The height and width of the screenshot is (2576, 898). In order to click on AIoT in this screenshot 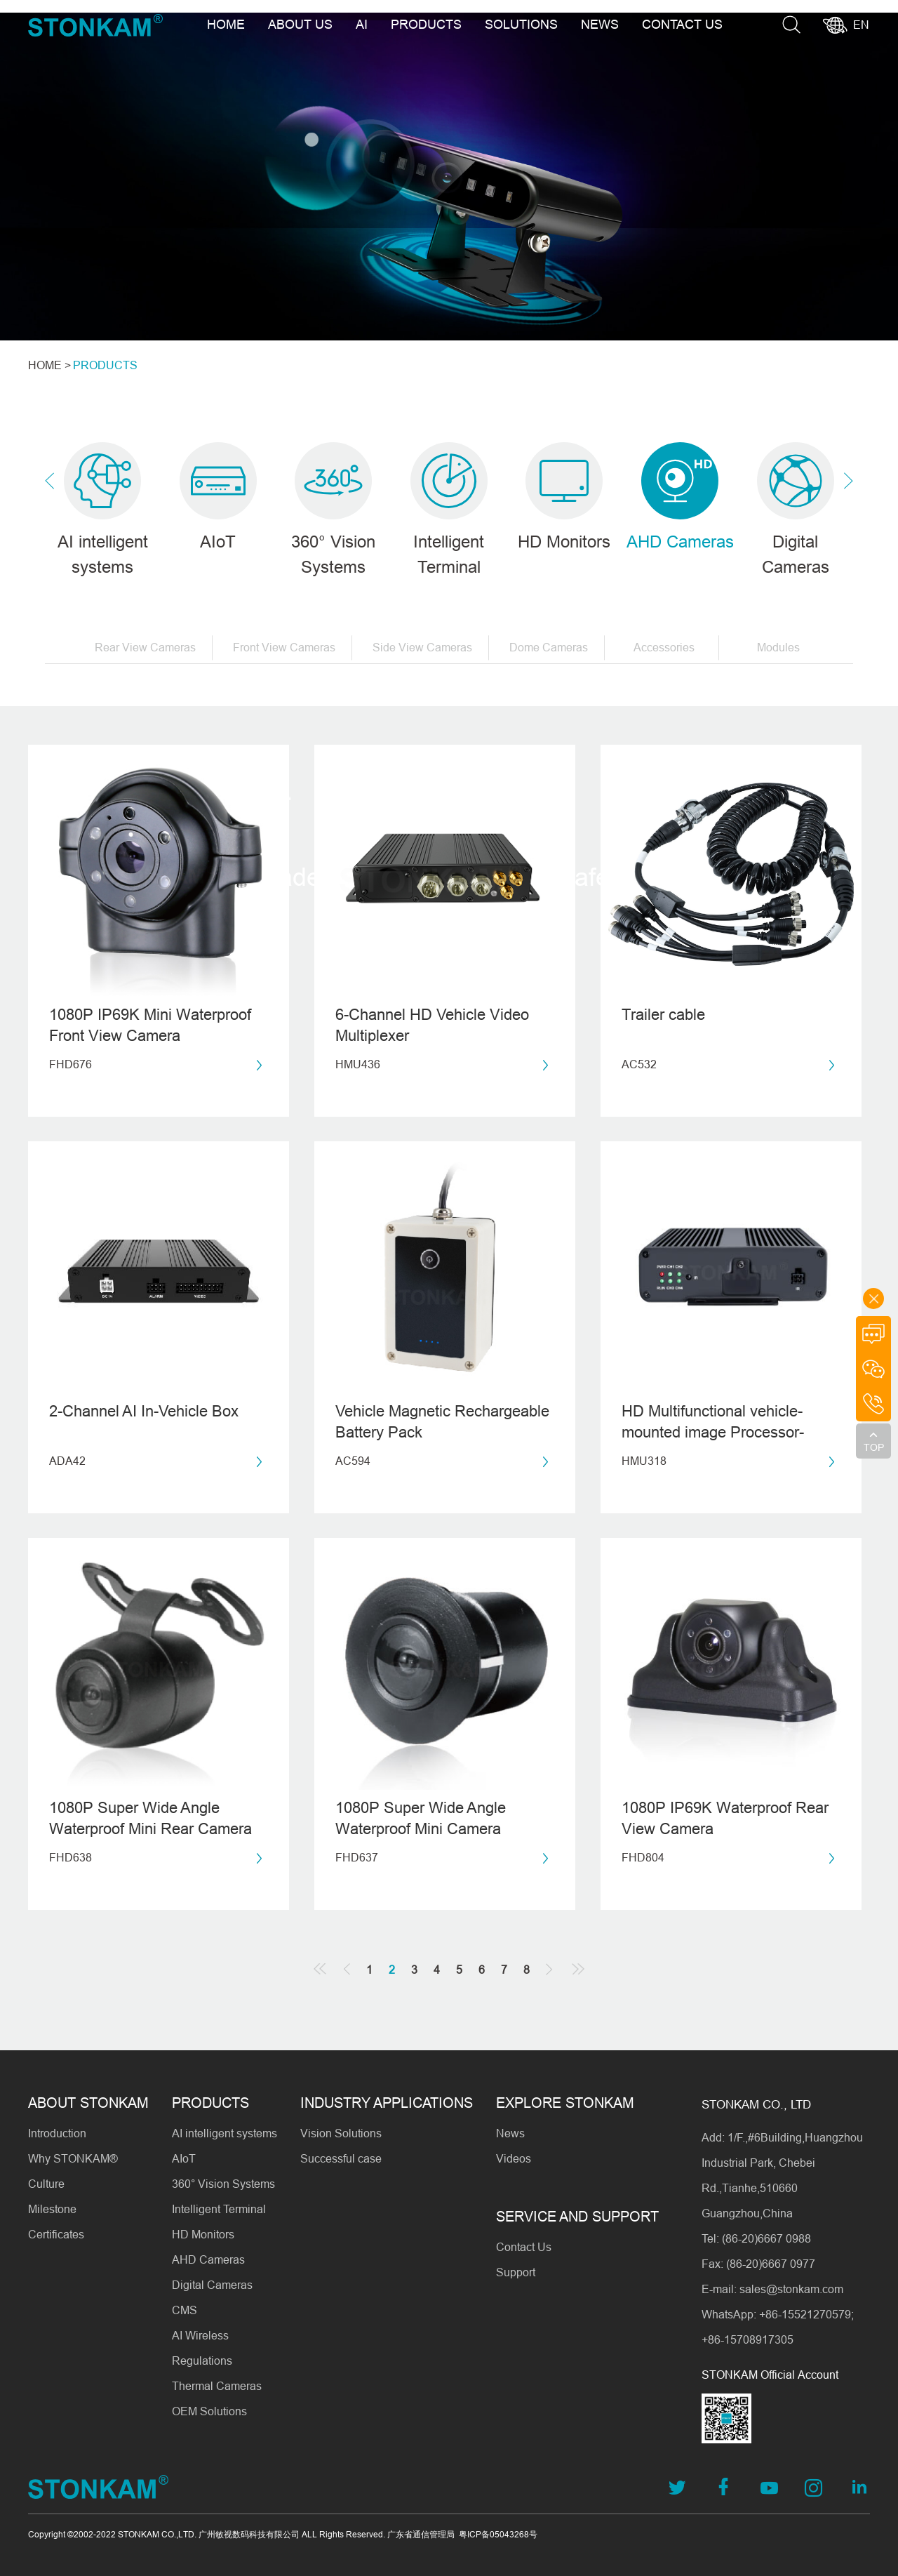, I will do `click(184, 2158)`.